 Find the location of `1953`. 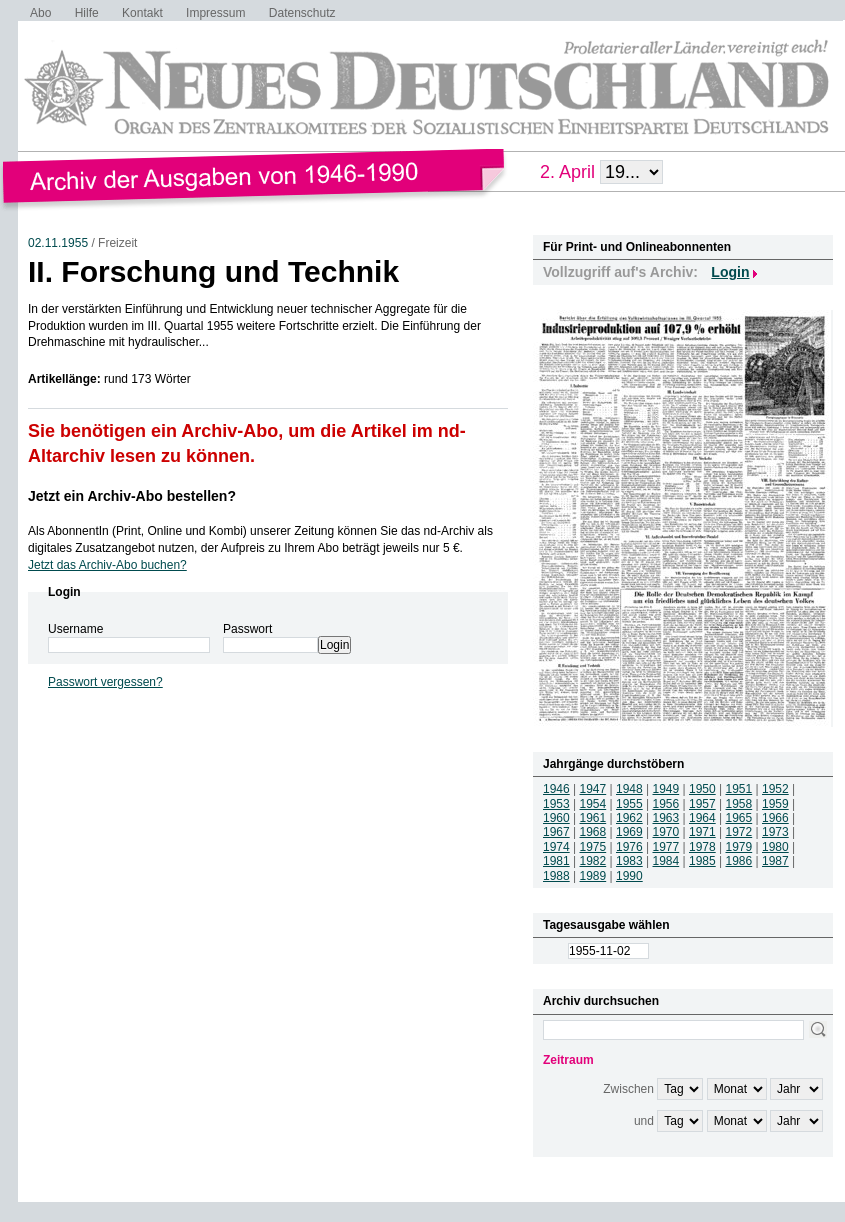

1953 is located at coordinates (556, 804).